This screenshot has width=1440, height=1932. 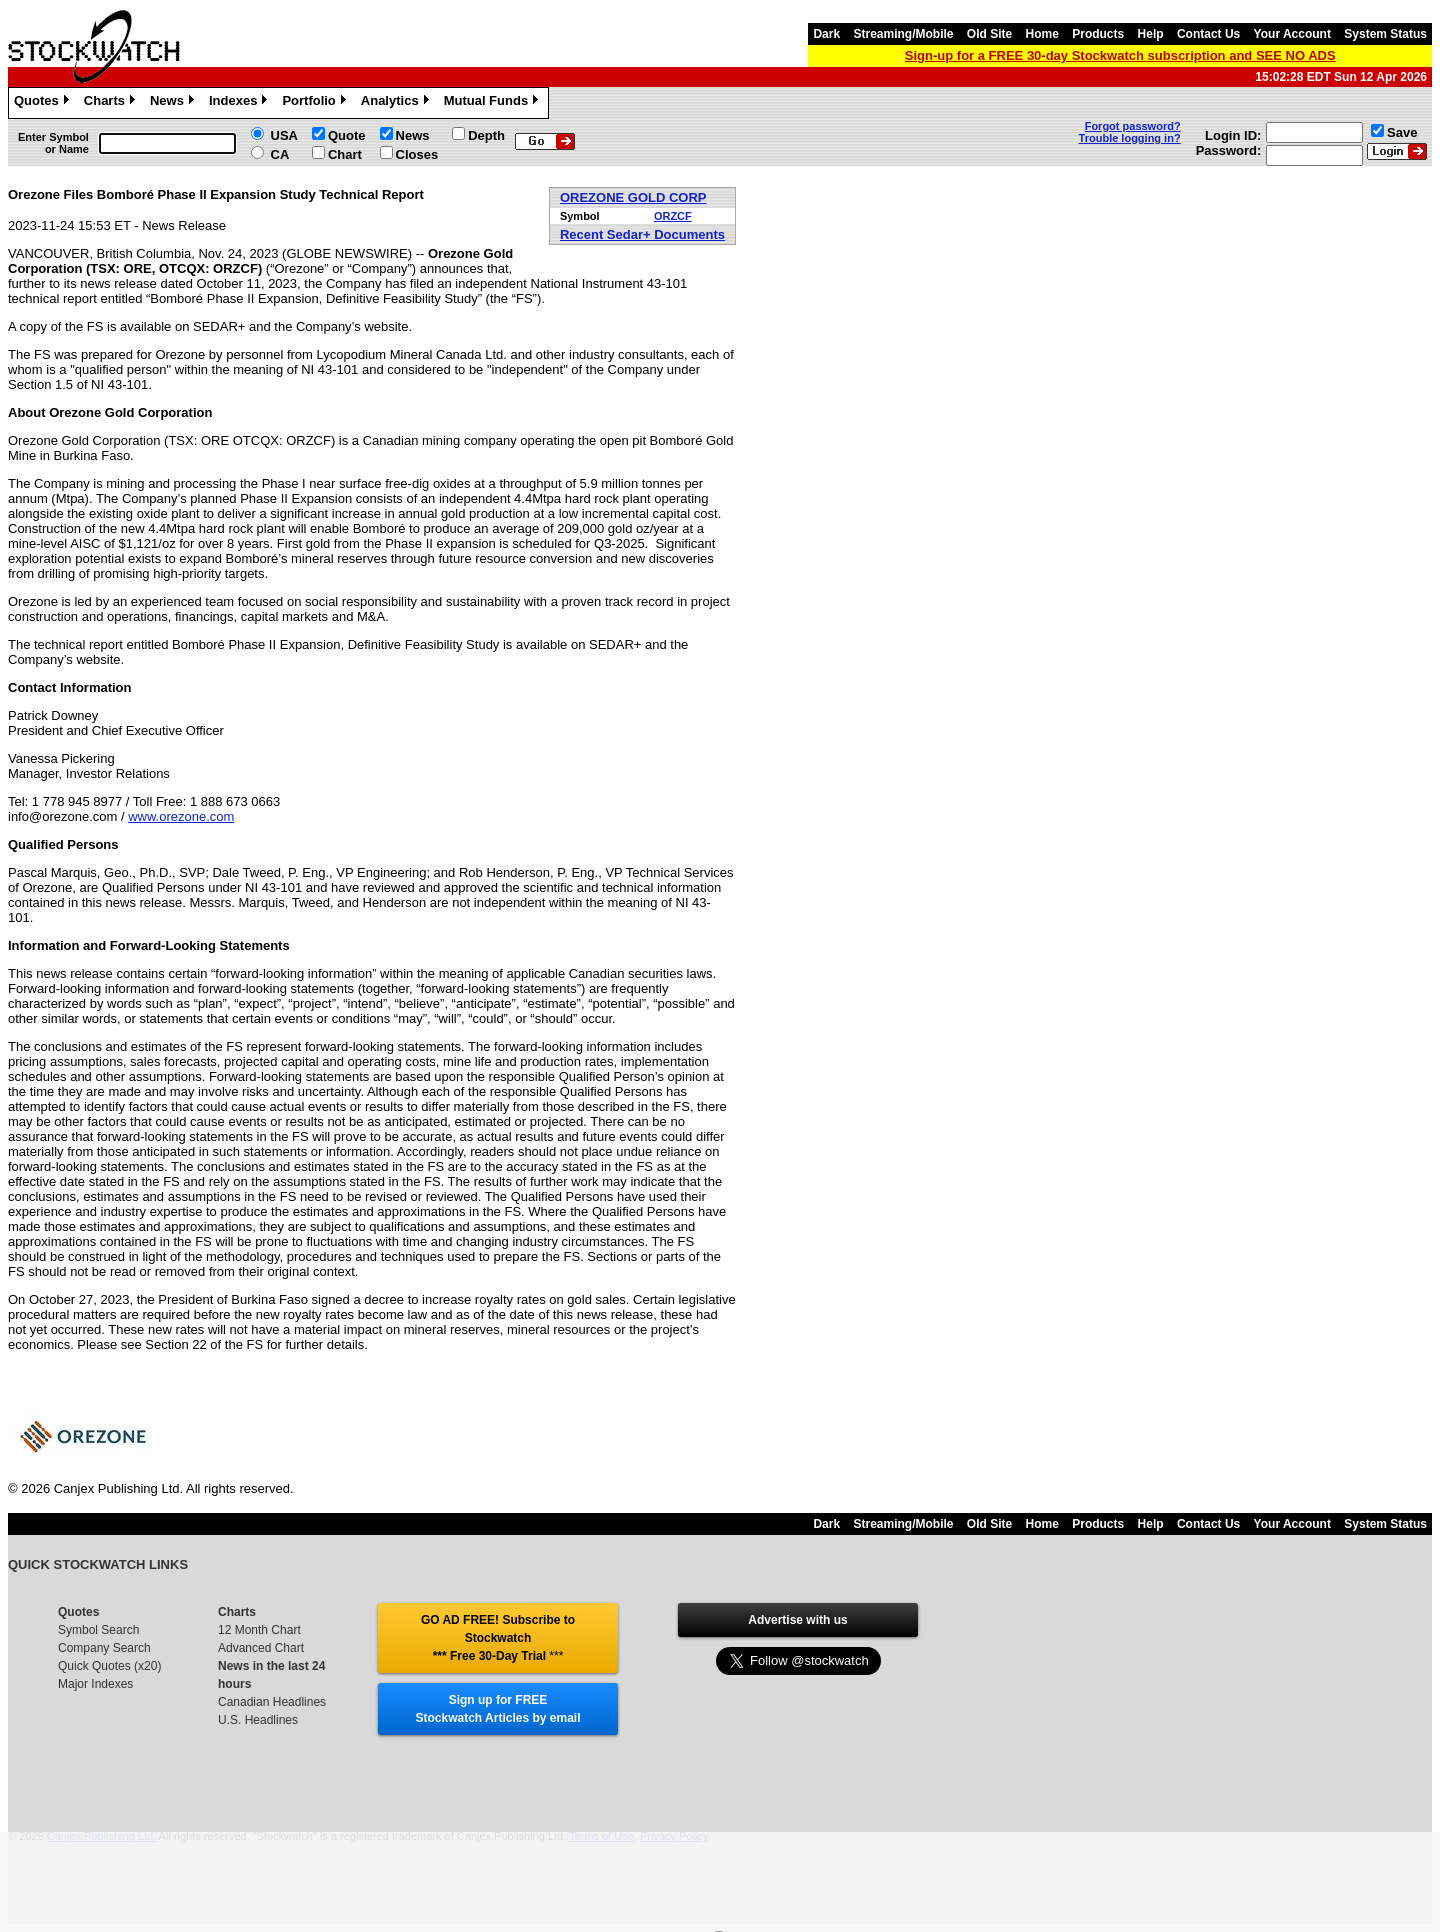 I want to click on Depth, so click(x=486, y=135).